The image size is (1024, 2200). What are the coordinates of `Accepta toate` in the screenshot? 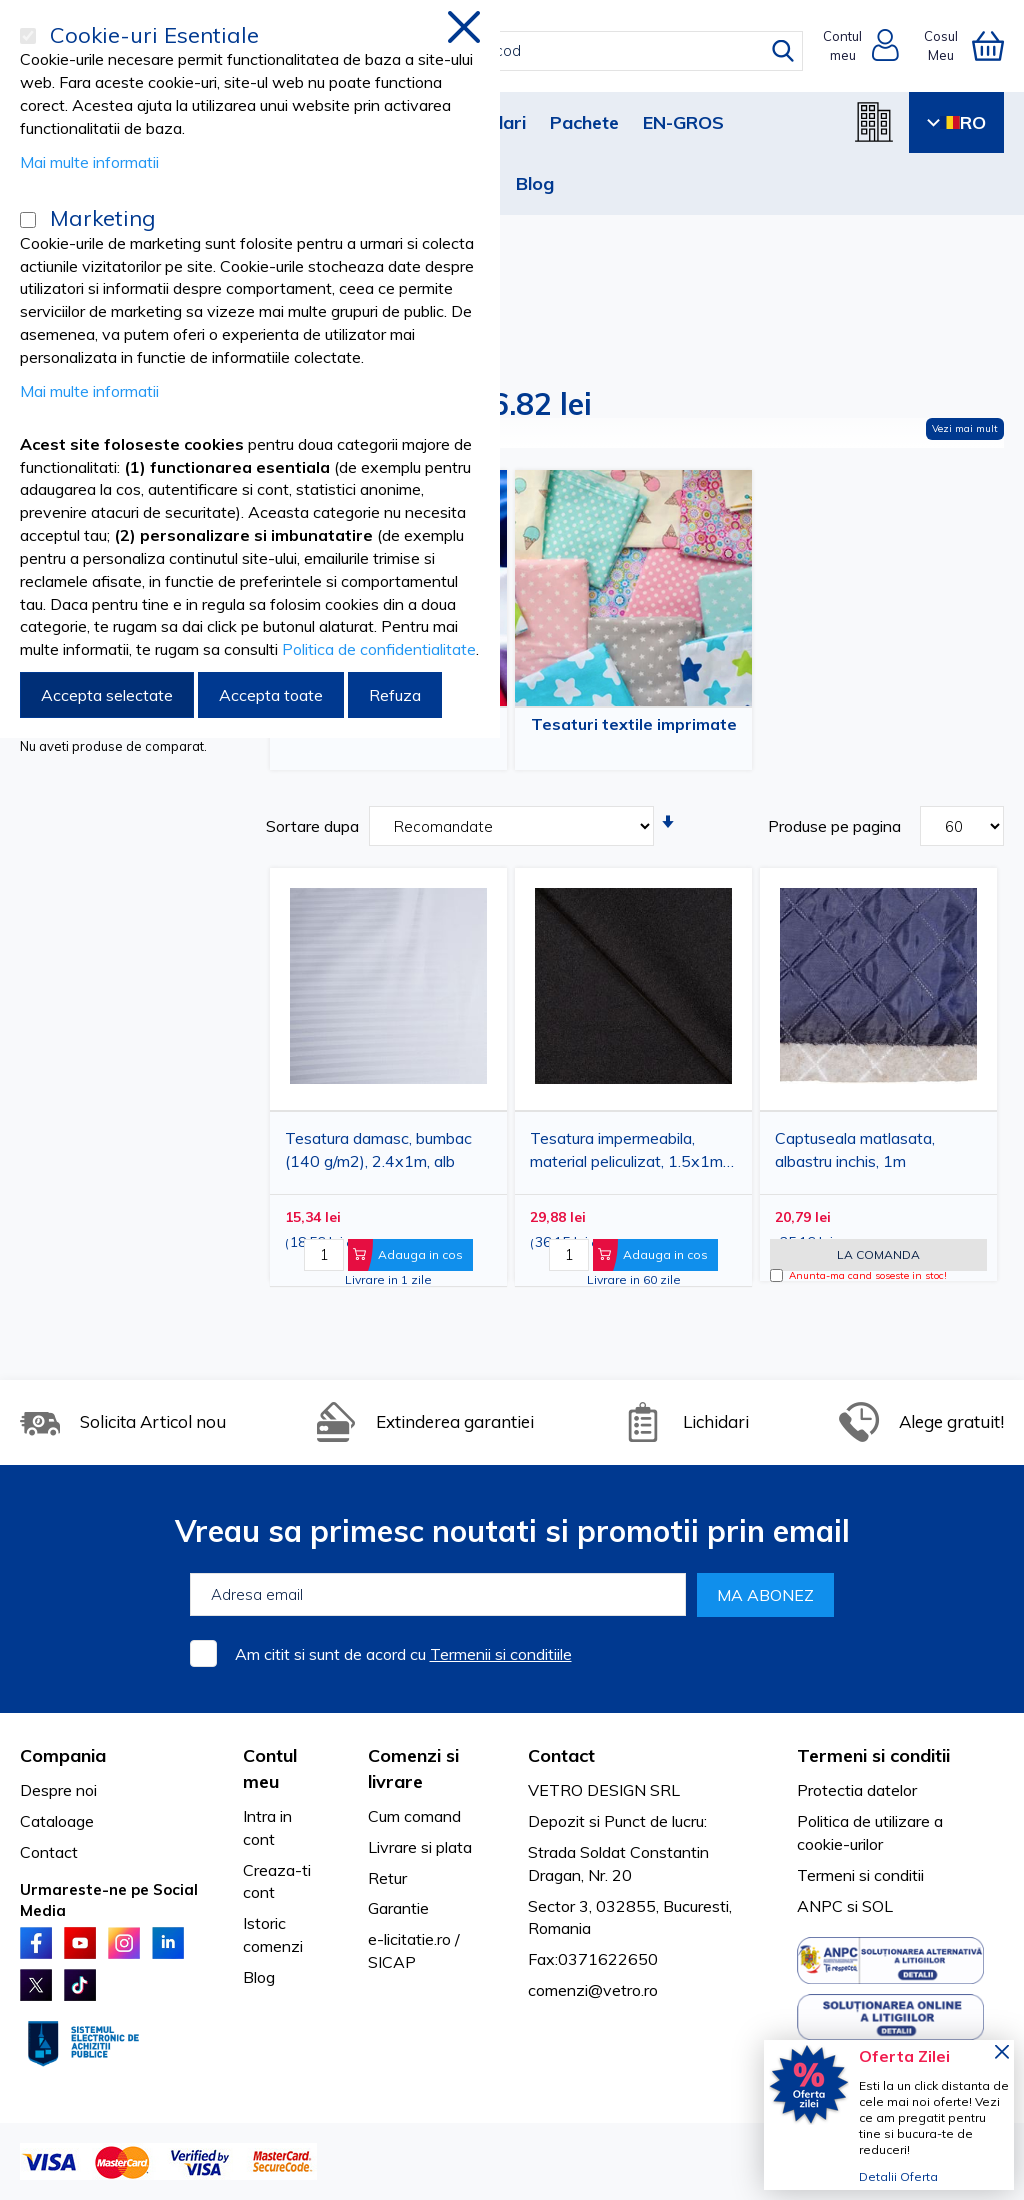 It's located at (271, 695).